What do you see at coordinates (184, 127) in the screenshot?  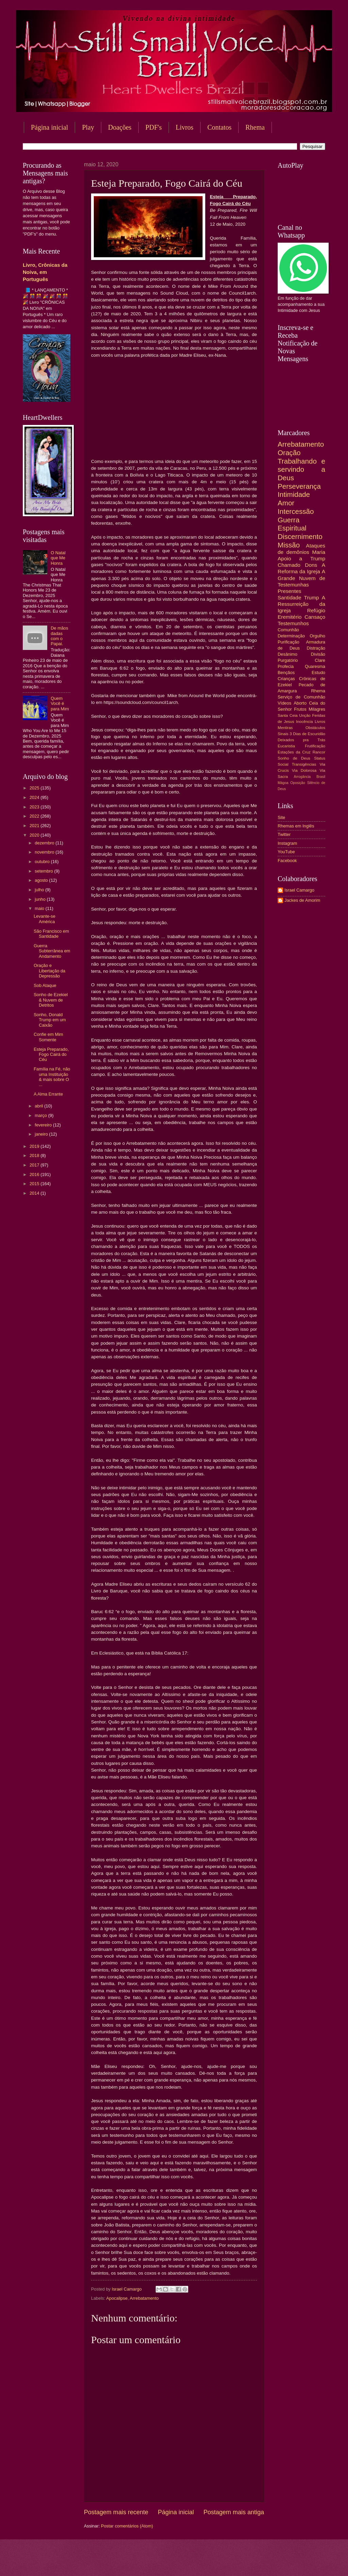 I see `Livros` at bounding box center [184, 127].